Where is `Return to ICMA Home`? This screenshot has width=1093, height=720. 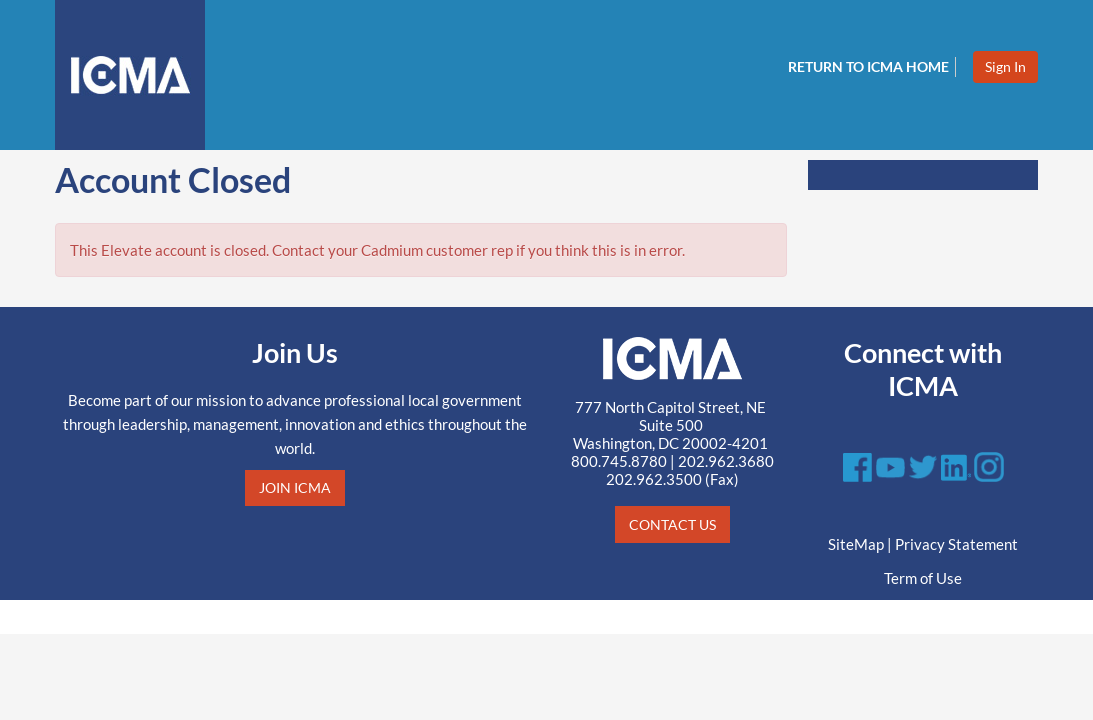 Return to ICMA Home is located at coordinates (868, 66).